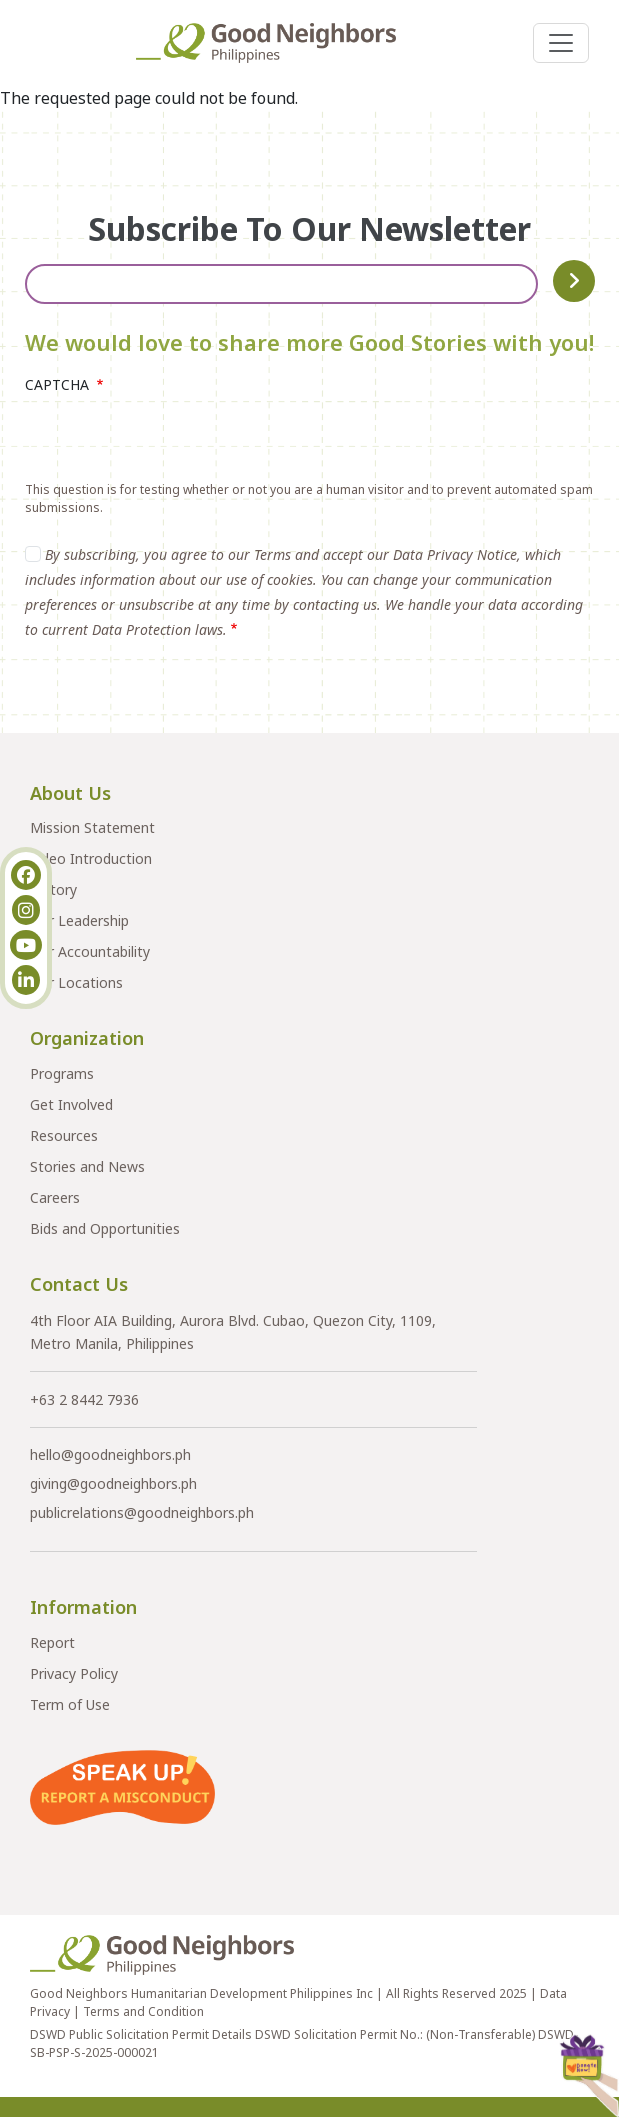 The image size is (619, 2117). What do you see at coordinates (53, 889) in the screenshot?
I see `History` at bounding box center [53, 889].